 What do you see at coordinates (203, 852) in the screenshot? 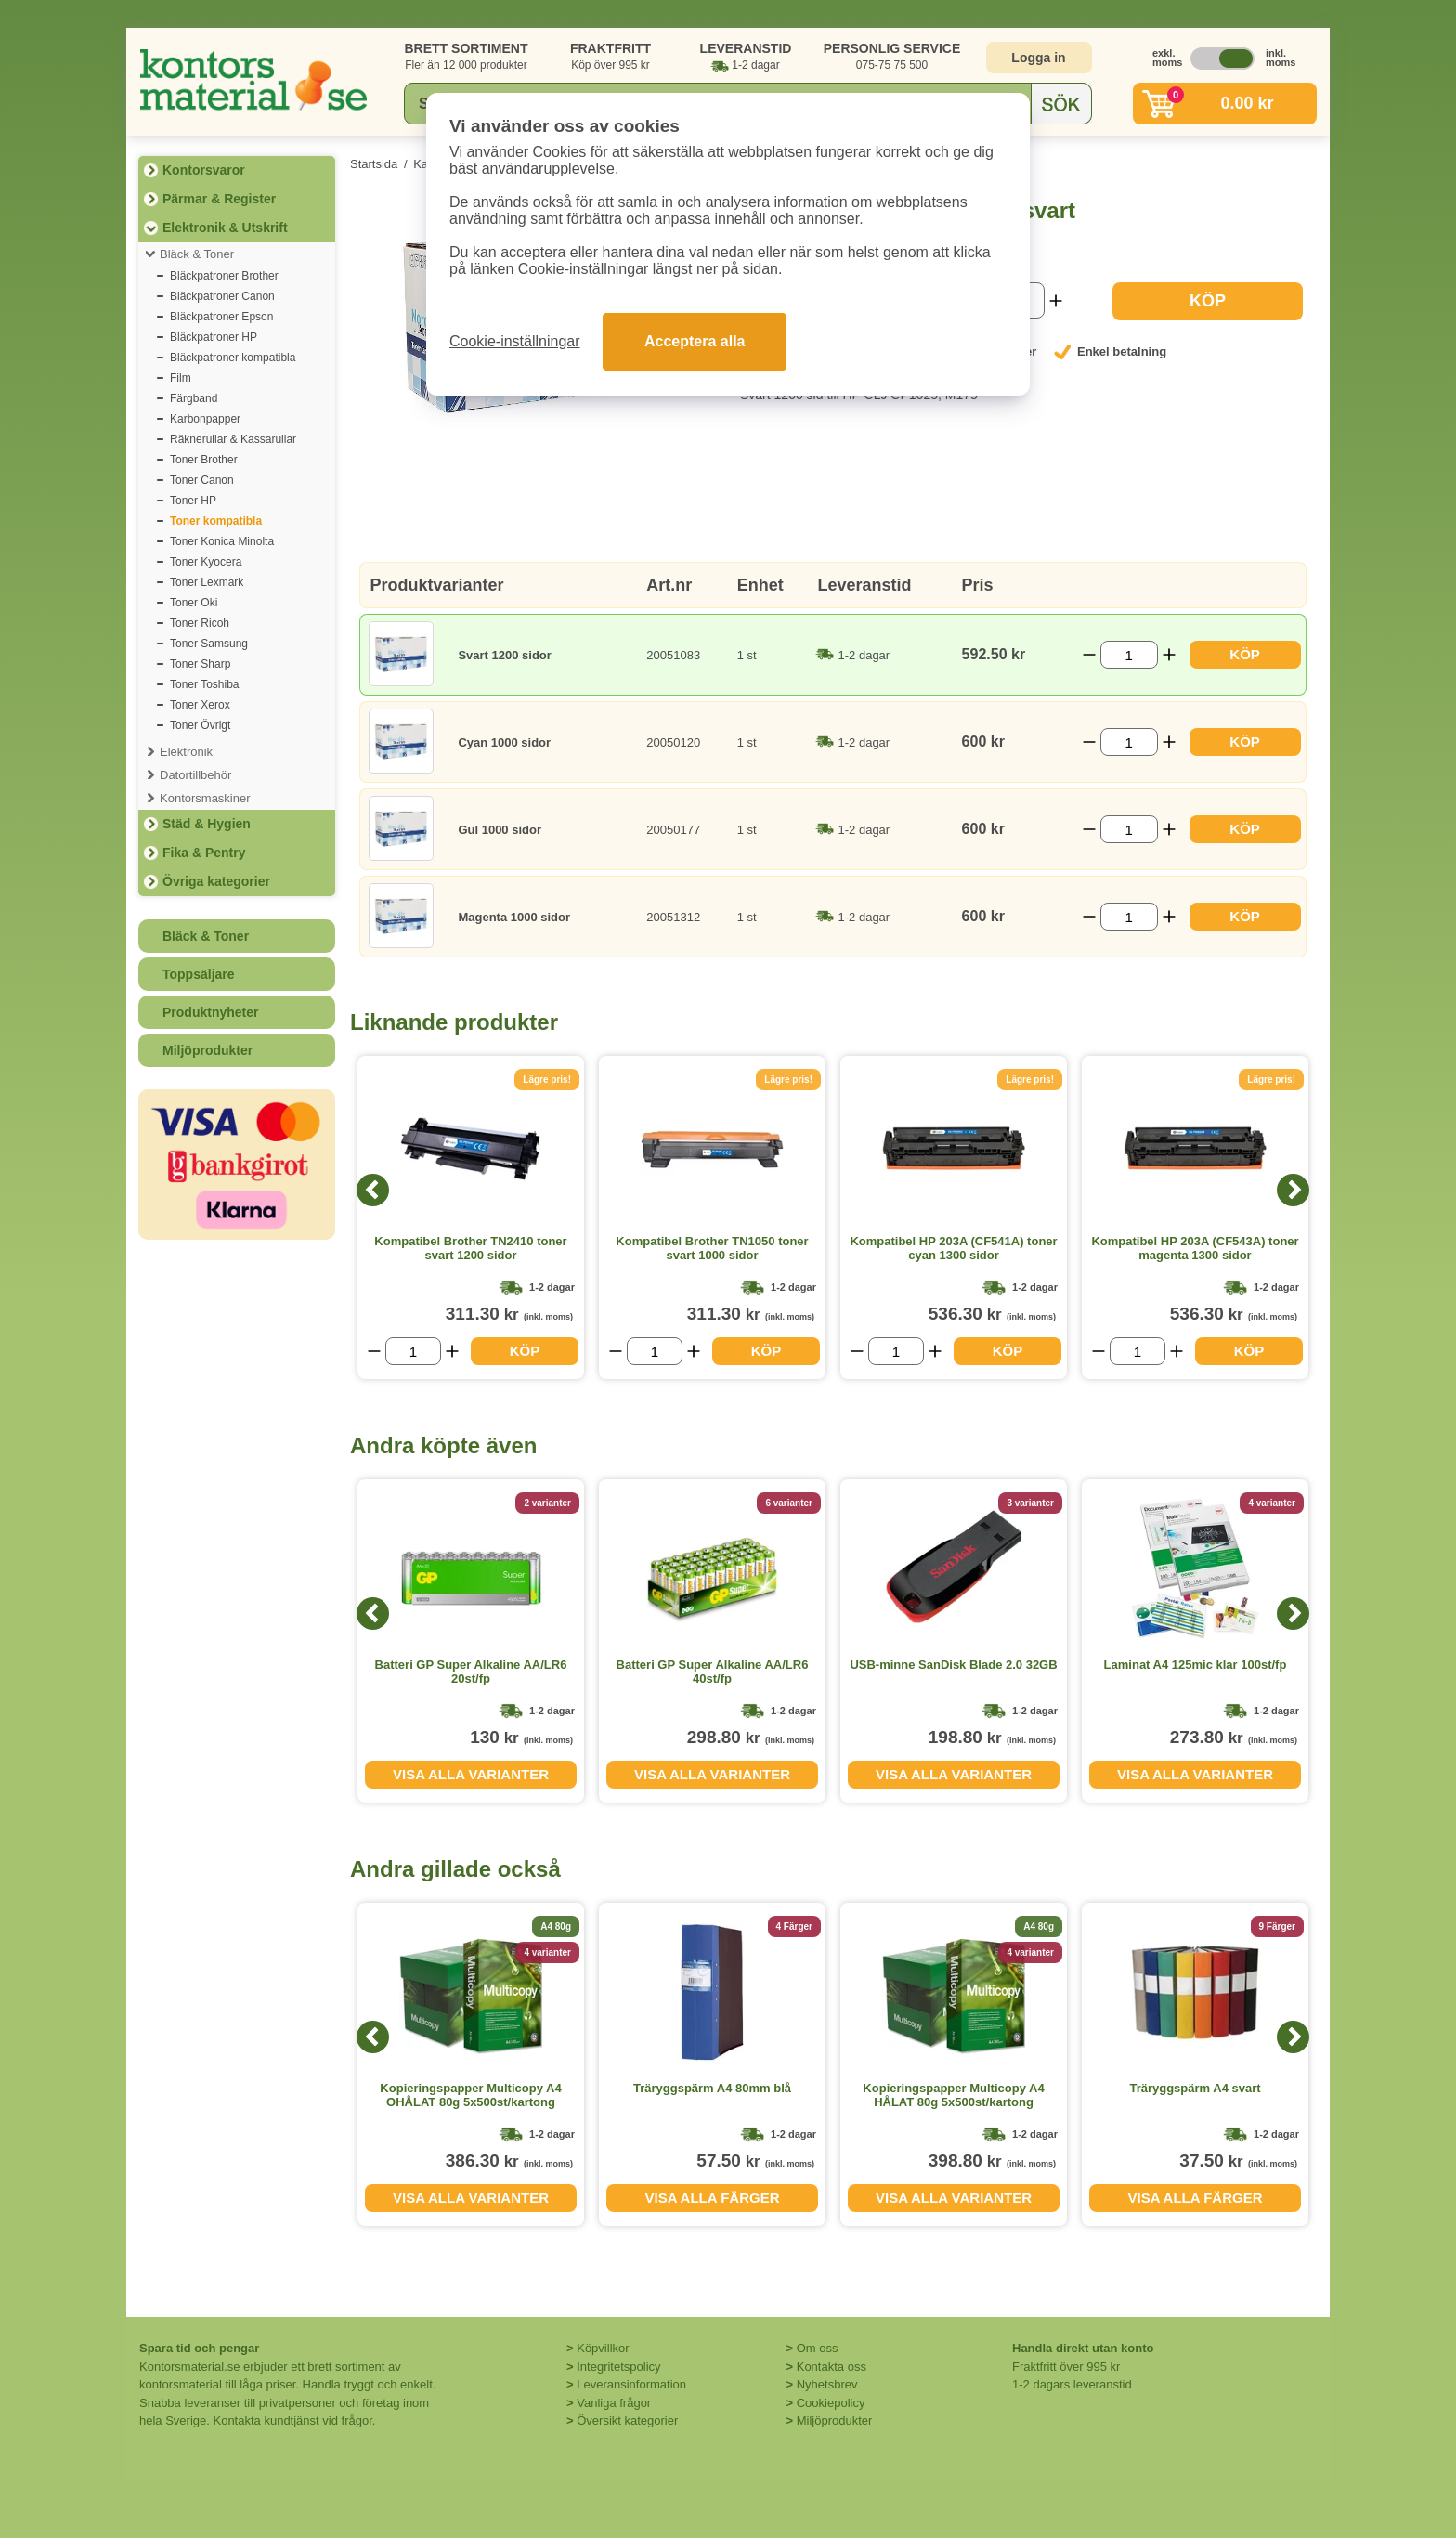
I see `Fika & Pentry` at bounding box center [203, 852].